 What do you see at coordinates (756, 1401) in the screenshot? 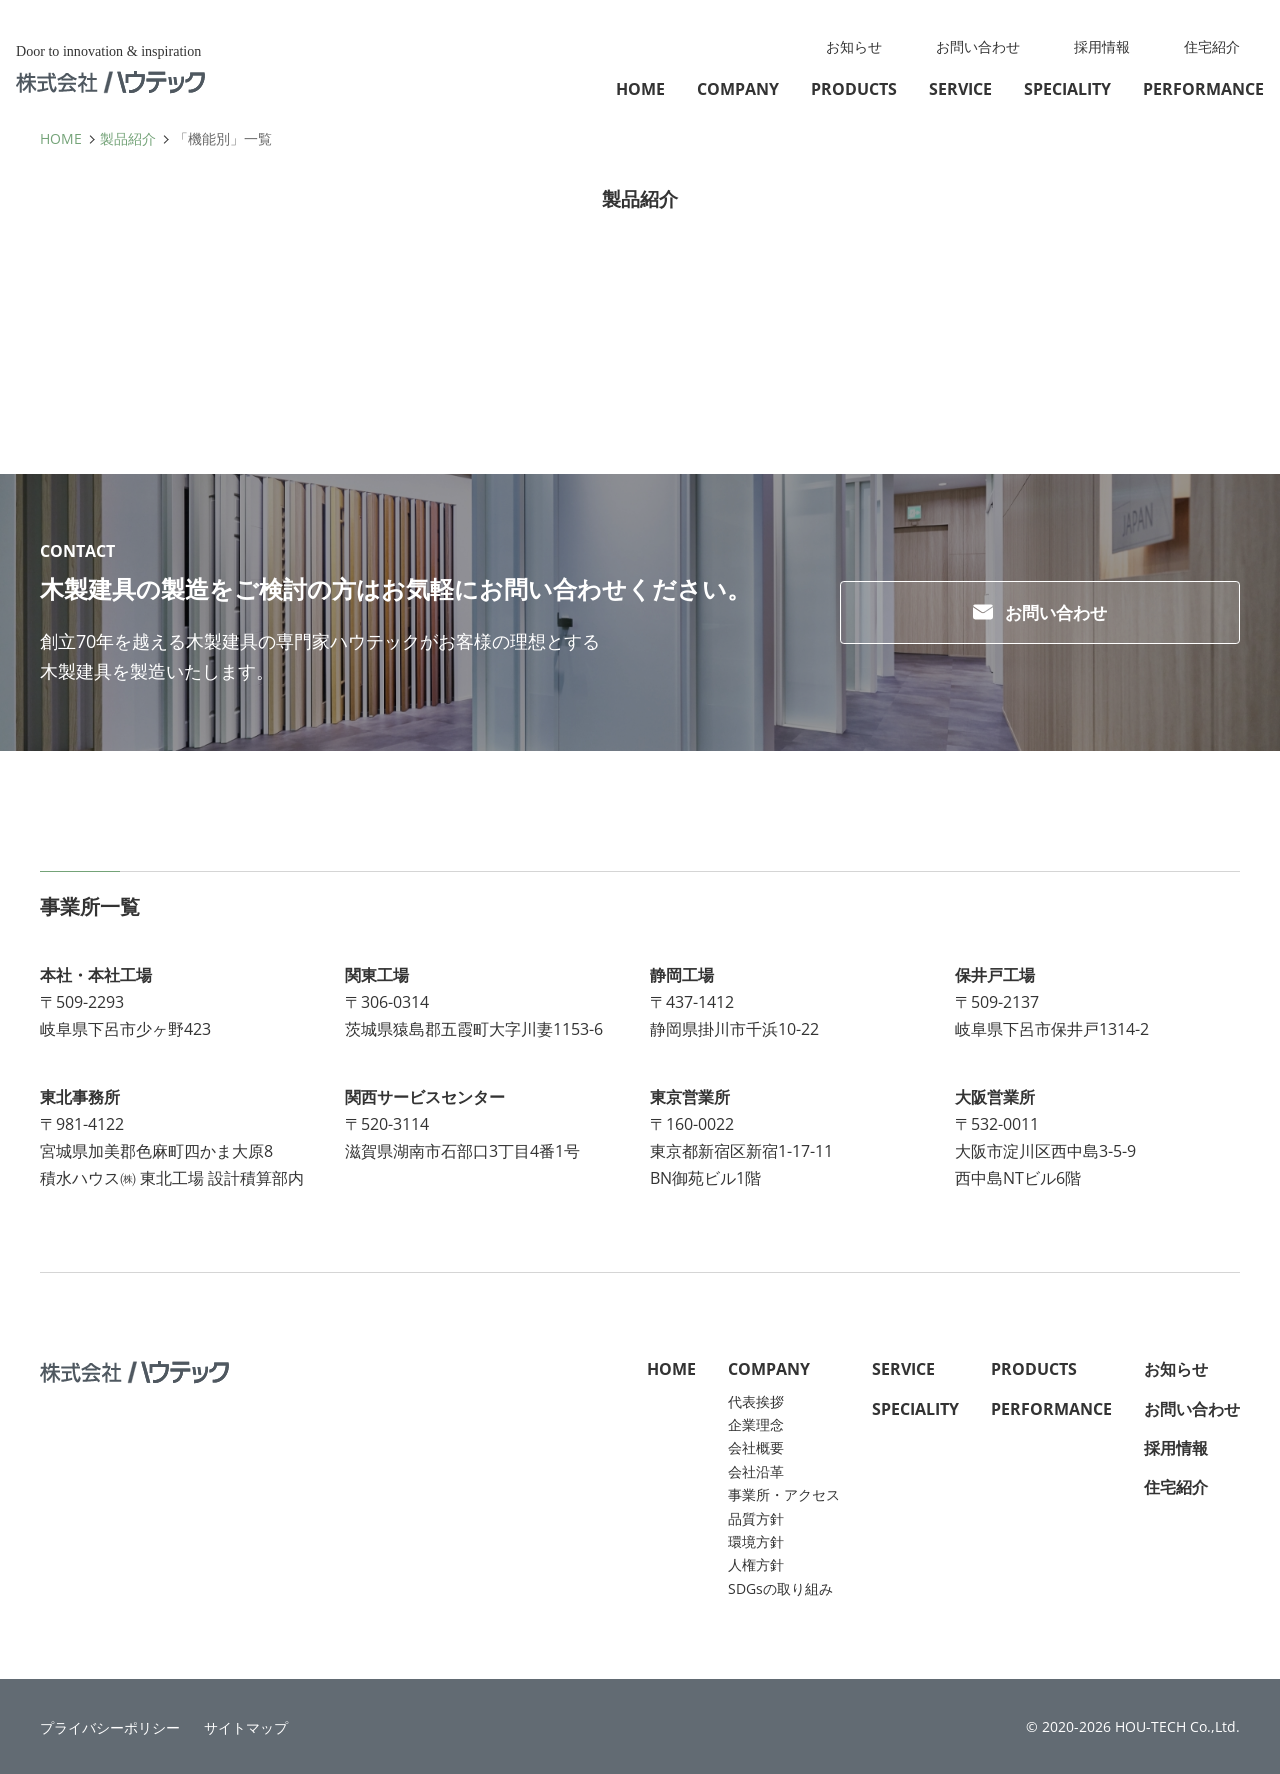
I see `代表挨拶` at bounding box center [756, 1401].